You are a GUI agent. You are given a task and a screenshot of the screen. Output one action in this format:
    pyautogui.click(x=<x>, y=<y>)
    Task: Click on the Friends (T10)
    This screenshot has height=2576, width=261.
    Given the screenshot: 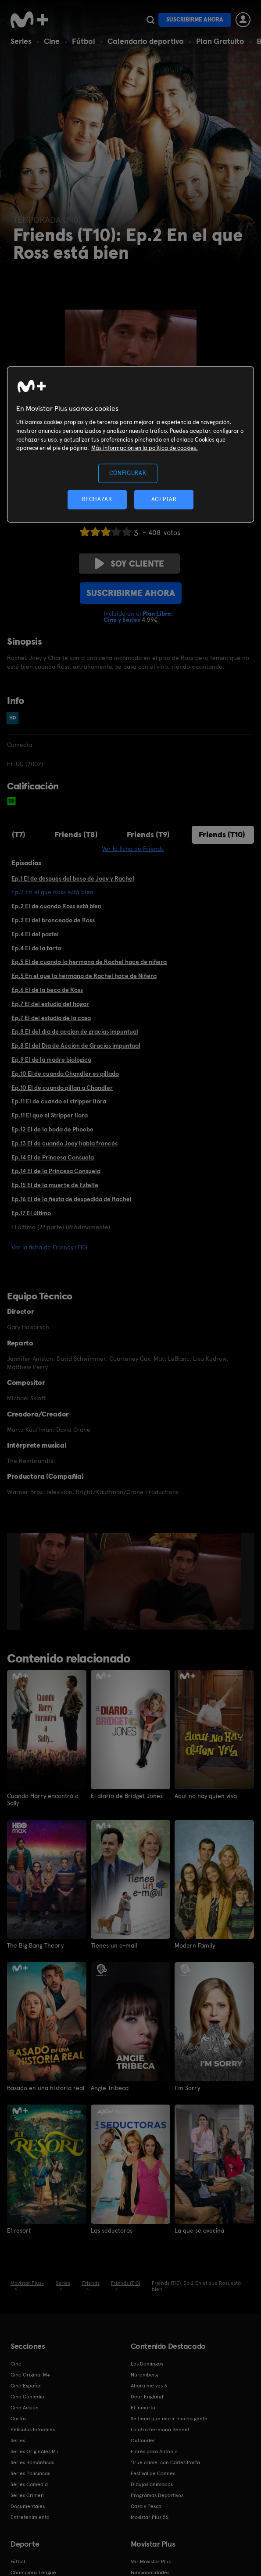 What is the action you would take?
    pyautogui.click(x=222, y=834)
    